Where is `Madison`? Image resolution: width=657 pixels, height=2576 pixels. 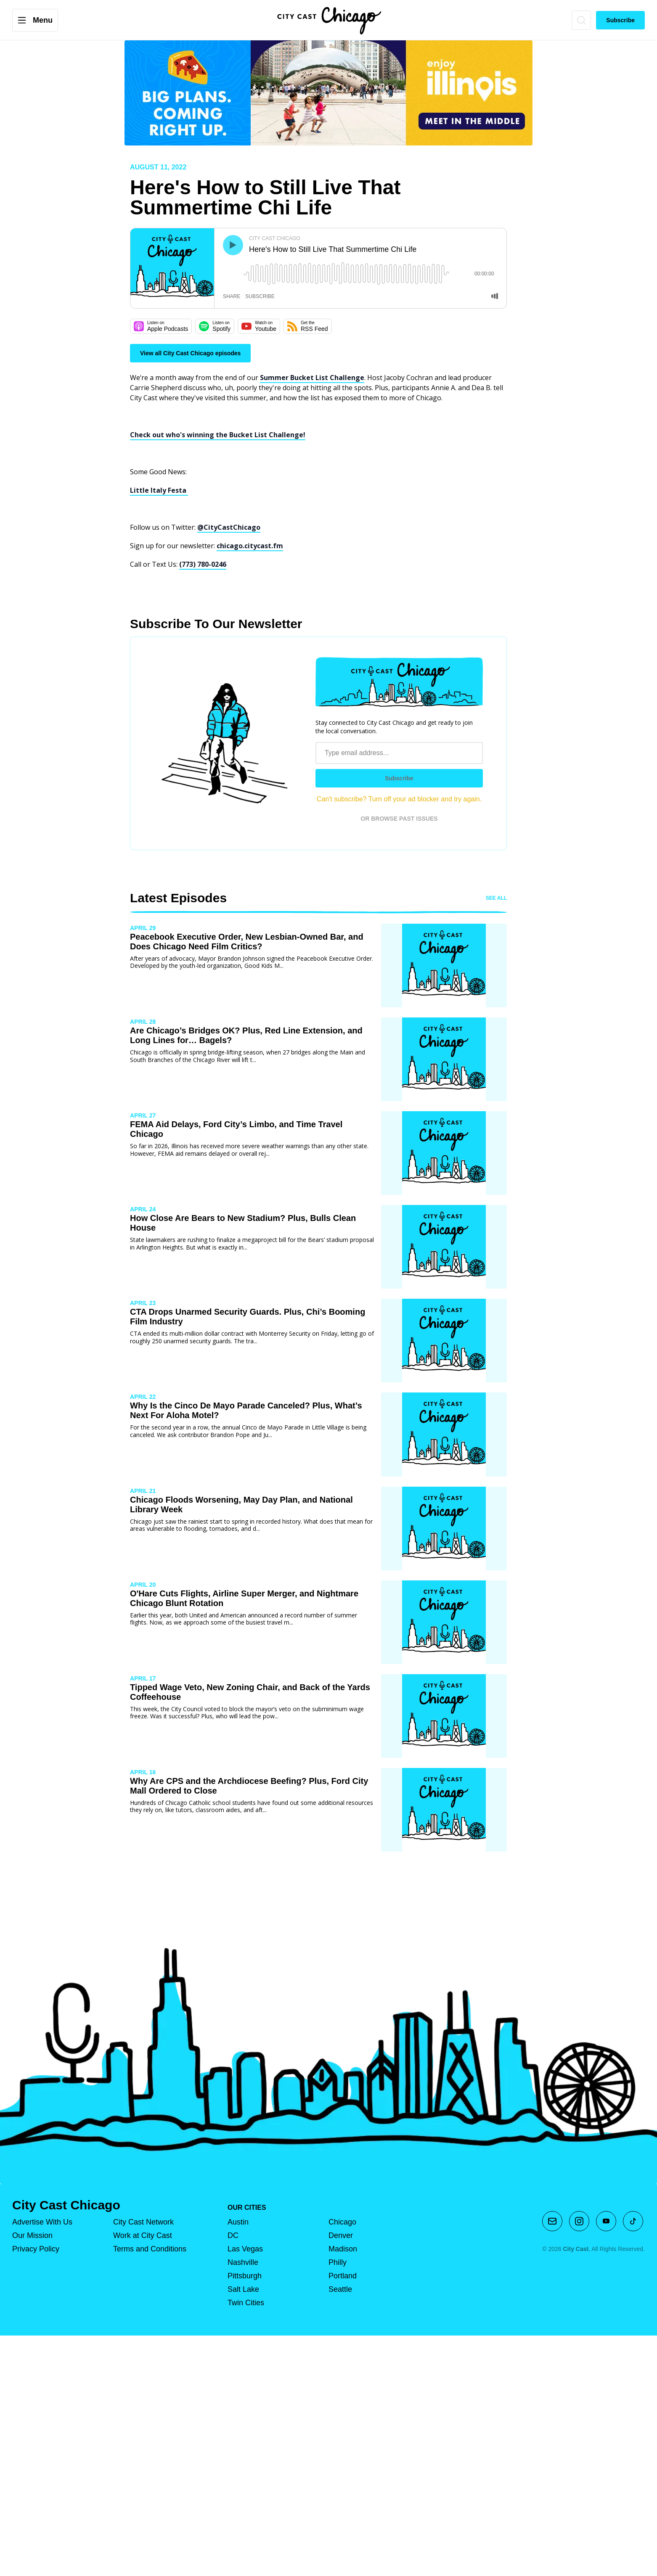 Madison is located at coordinates (342, 2249).